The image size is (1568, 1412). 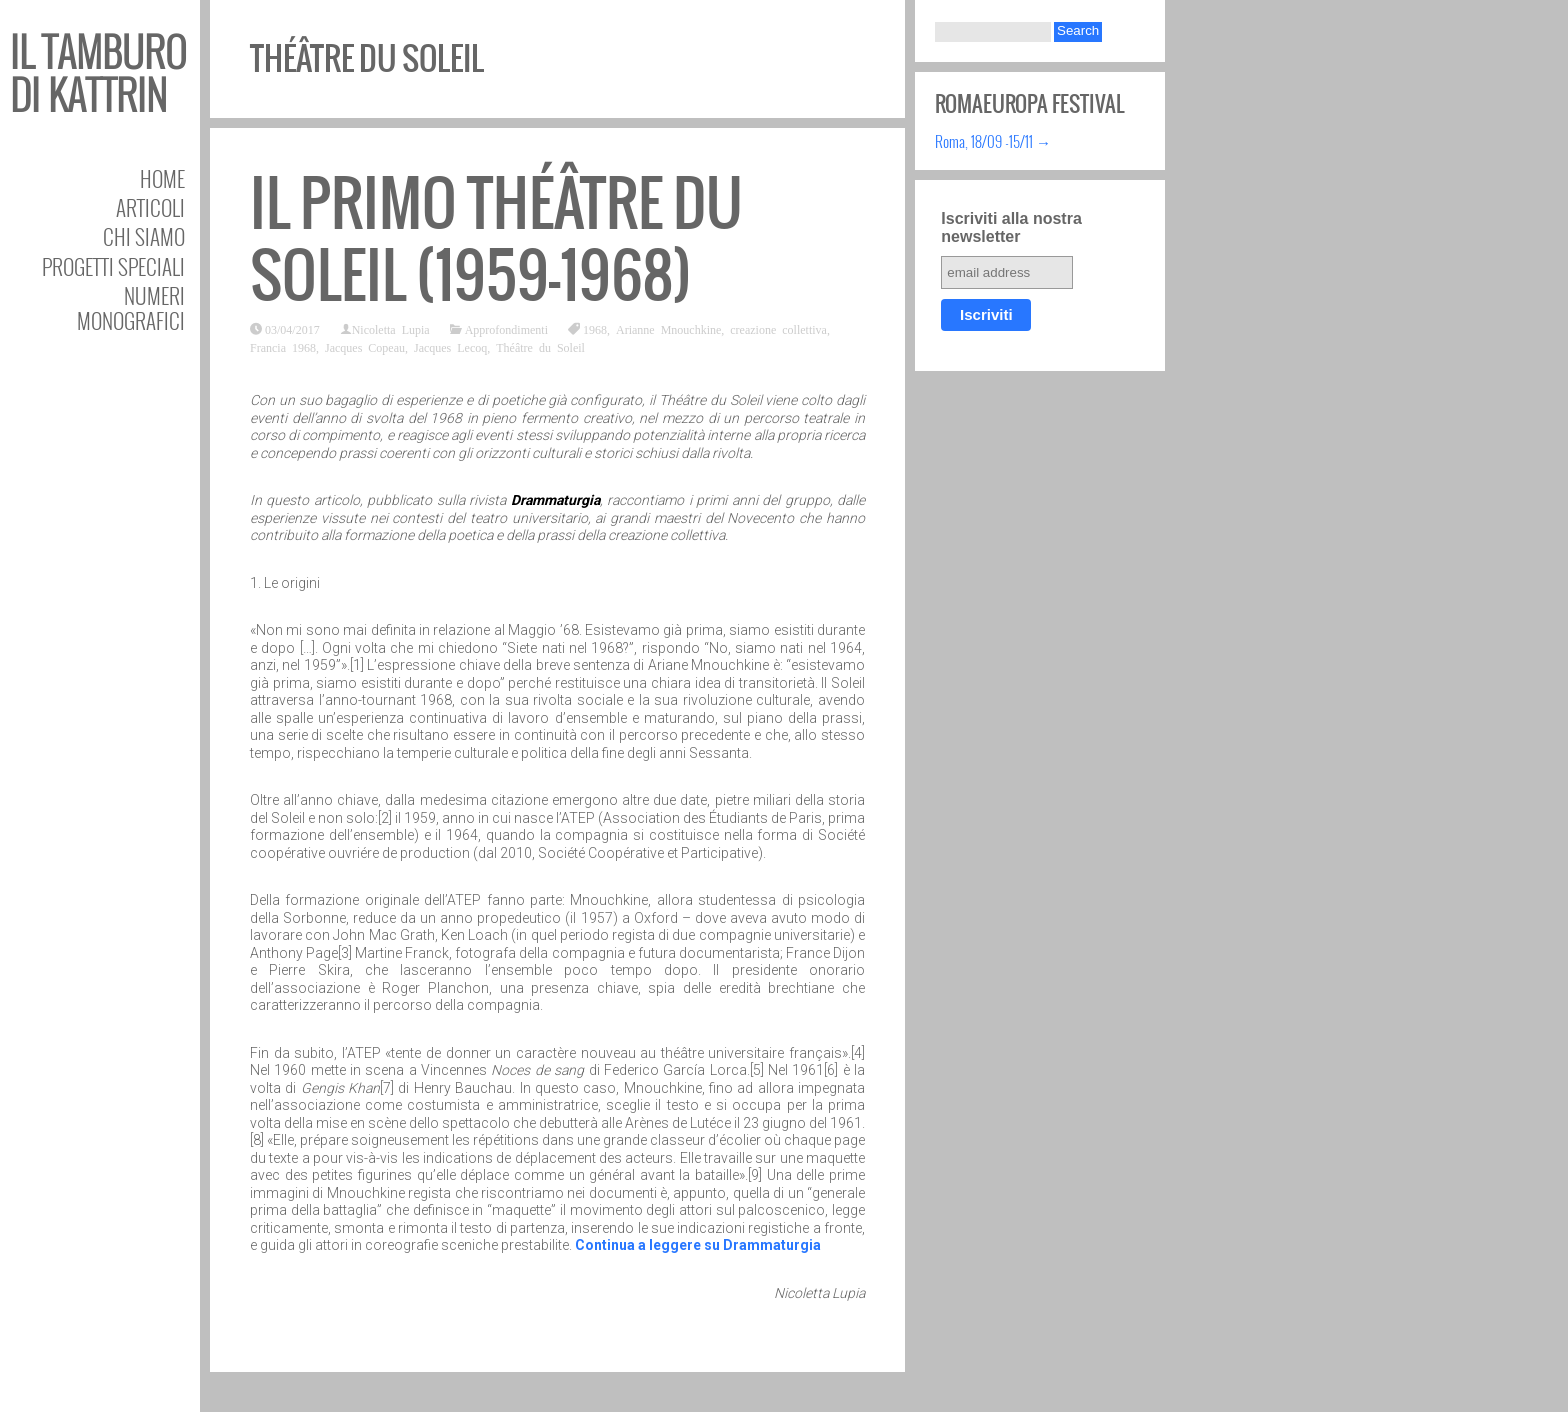 I want to click on Théâtre du Soleil, so click(x=540, y=347).